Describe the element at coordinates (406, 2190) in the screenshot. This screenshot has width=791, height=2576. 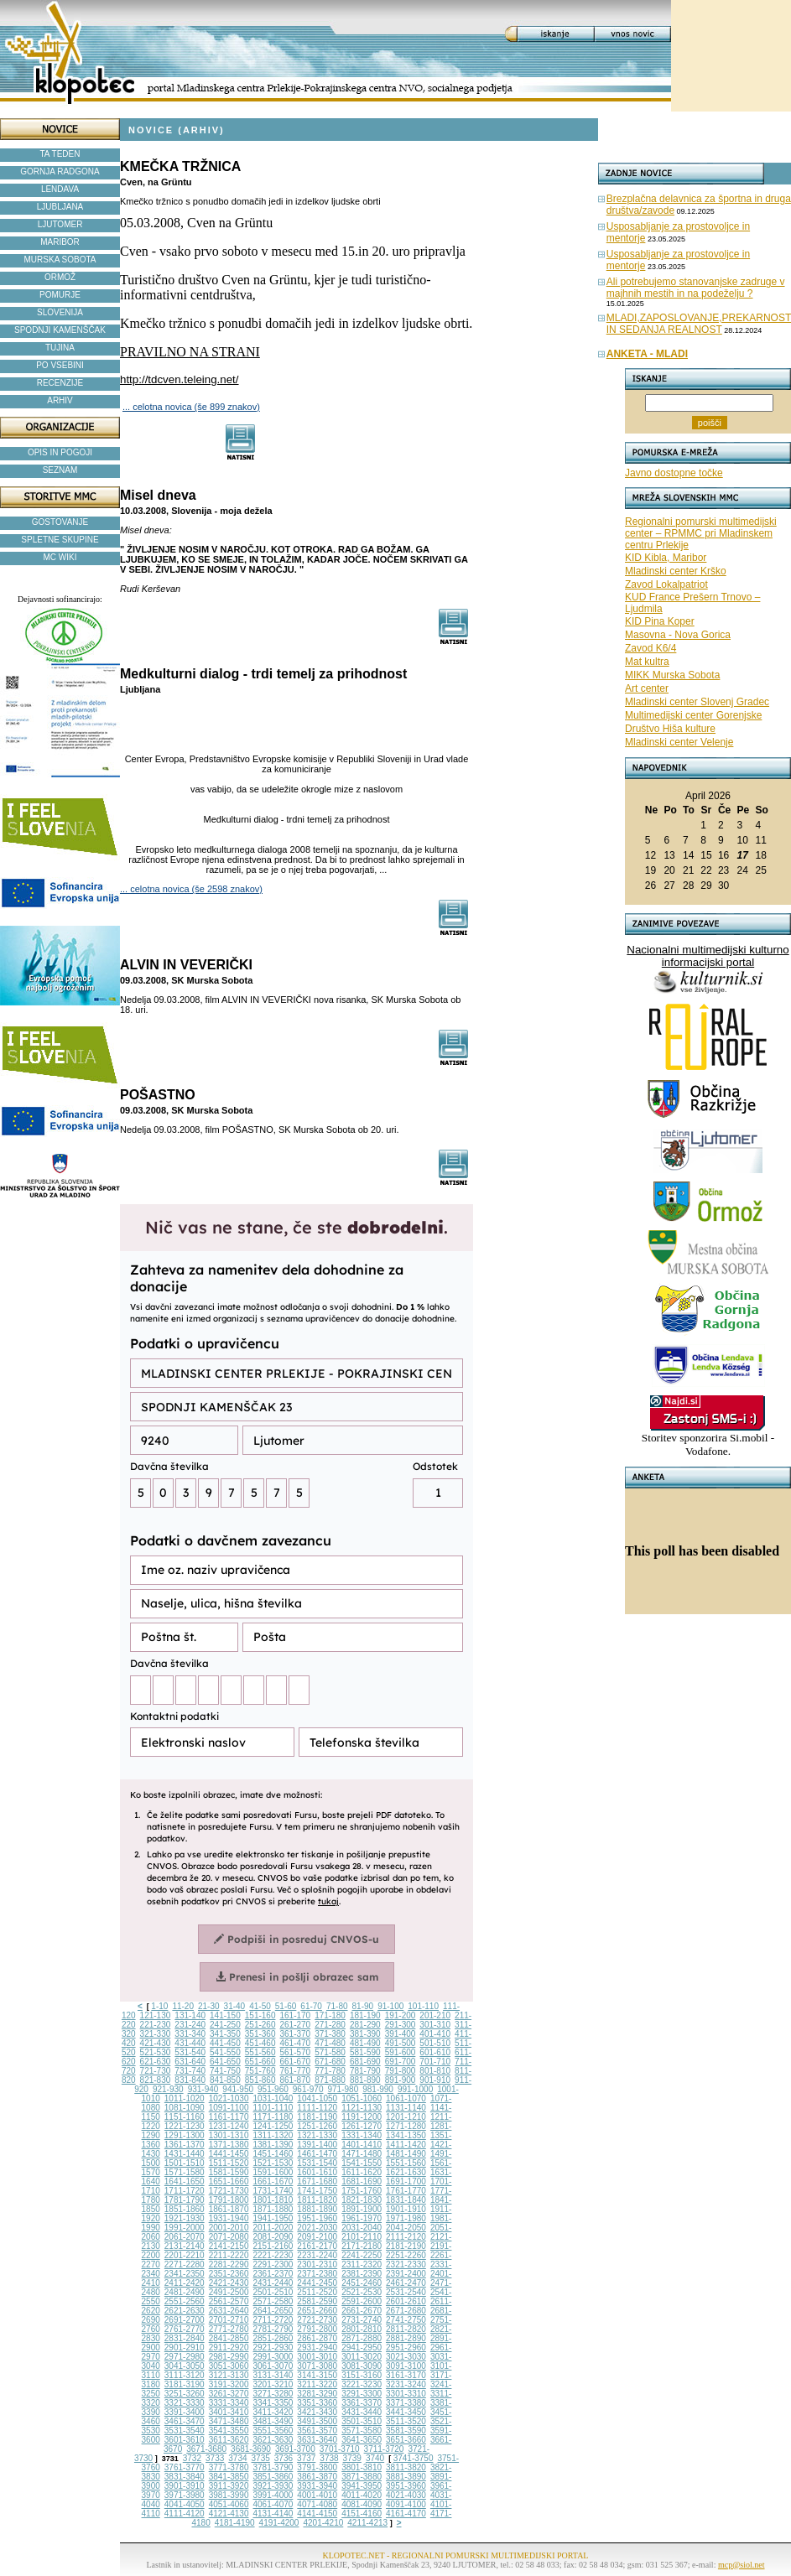
I see `1761-1770` at that location.